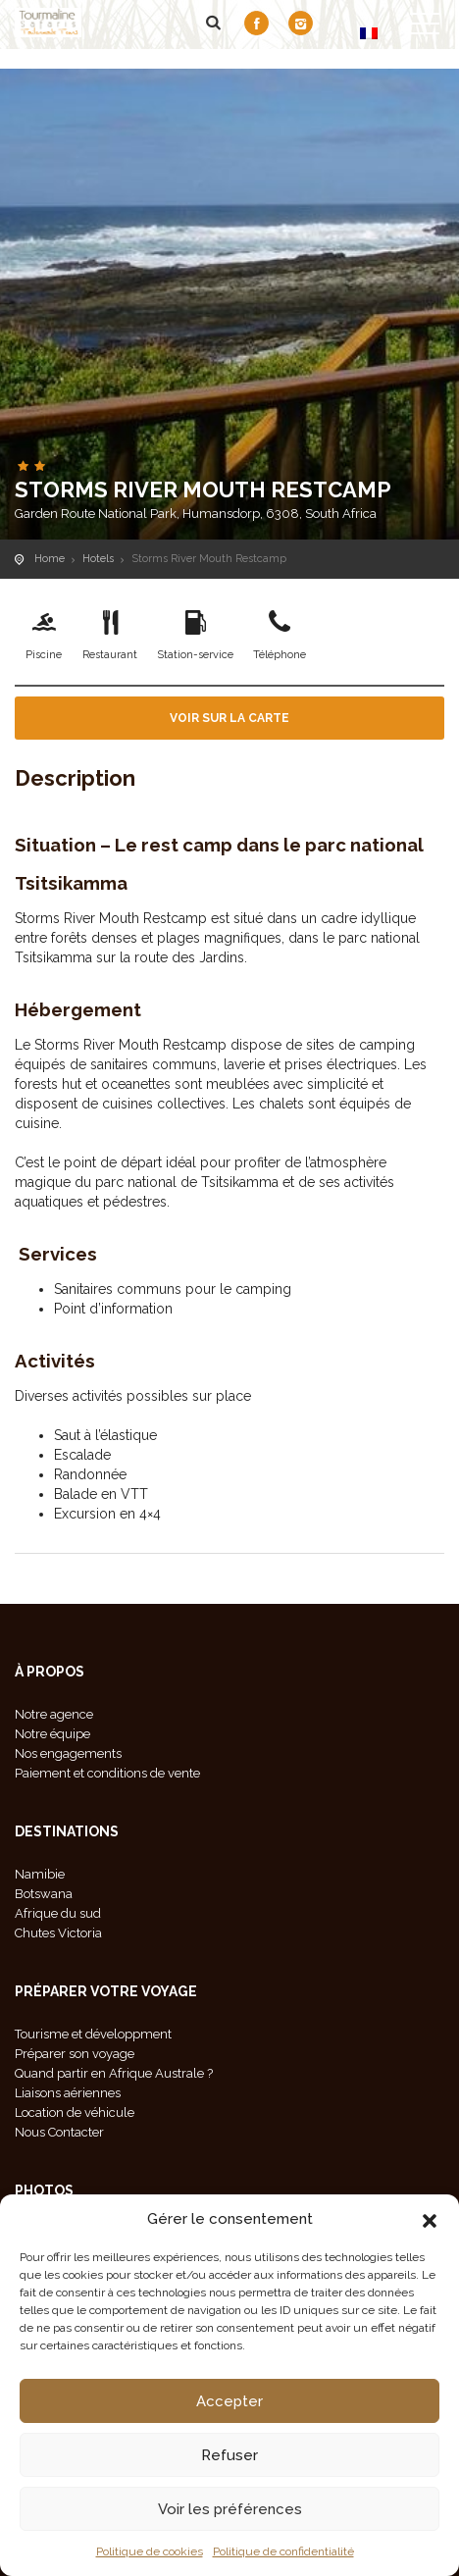 The height and width of the screenshot is (2576, 459). What do you see at coordinates (40, 1874) in the screenshot?
I see `Namibie` at bounding box center [40, 1874].